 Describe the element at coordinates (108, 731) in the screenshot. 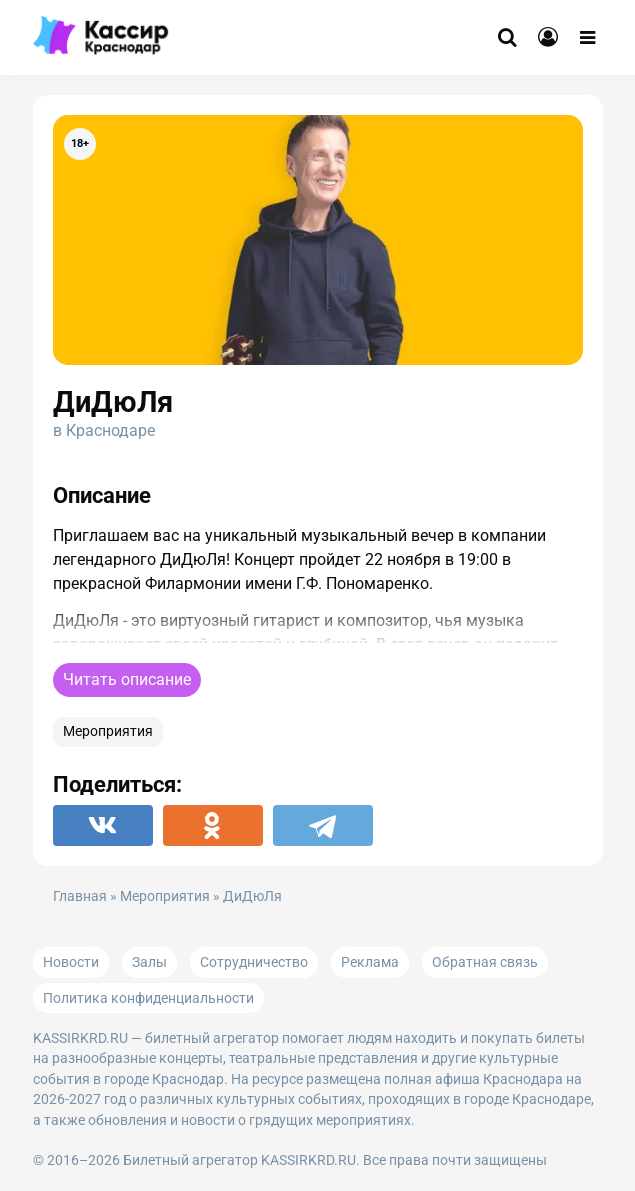

I see `Мероприятия` at that location.